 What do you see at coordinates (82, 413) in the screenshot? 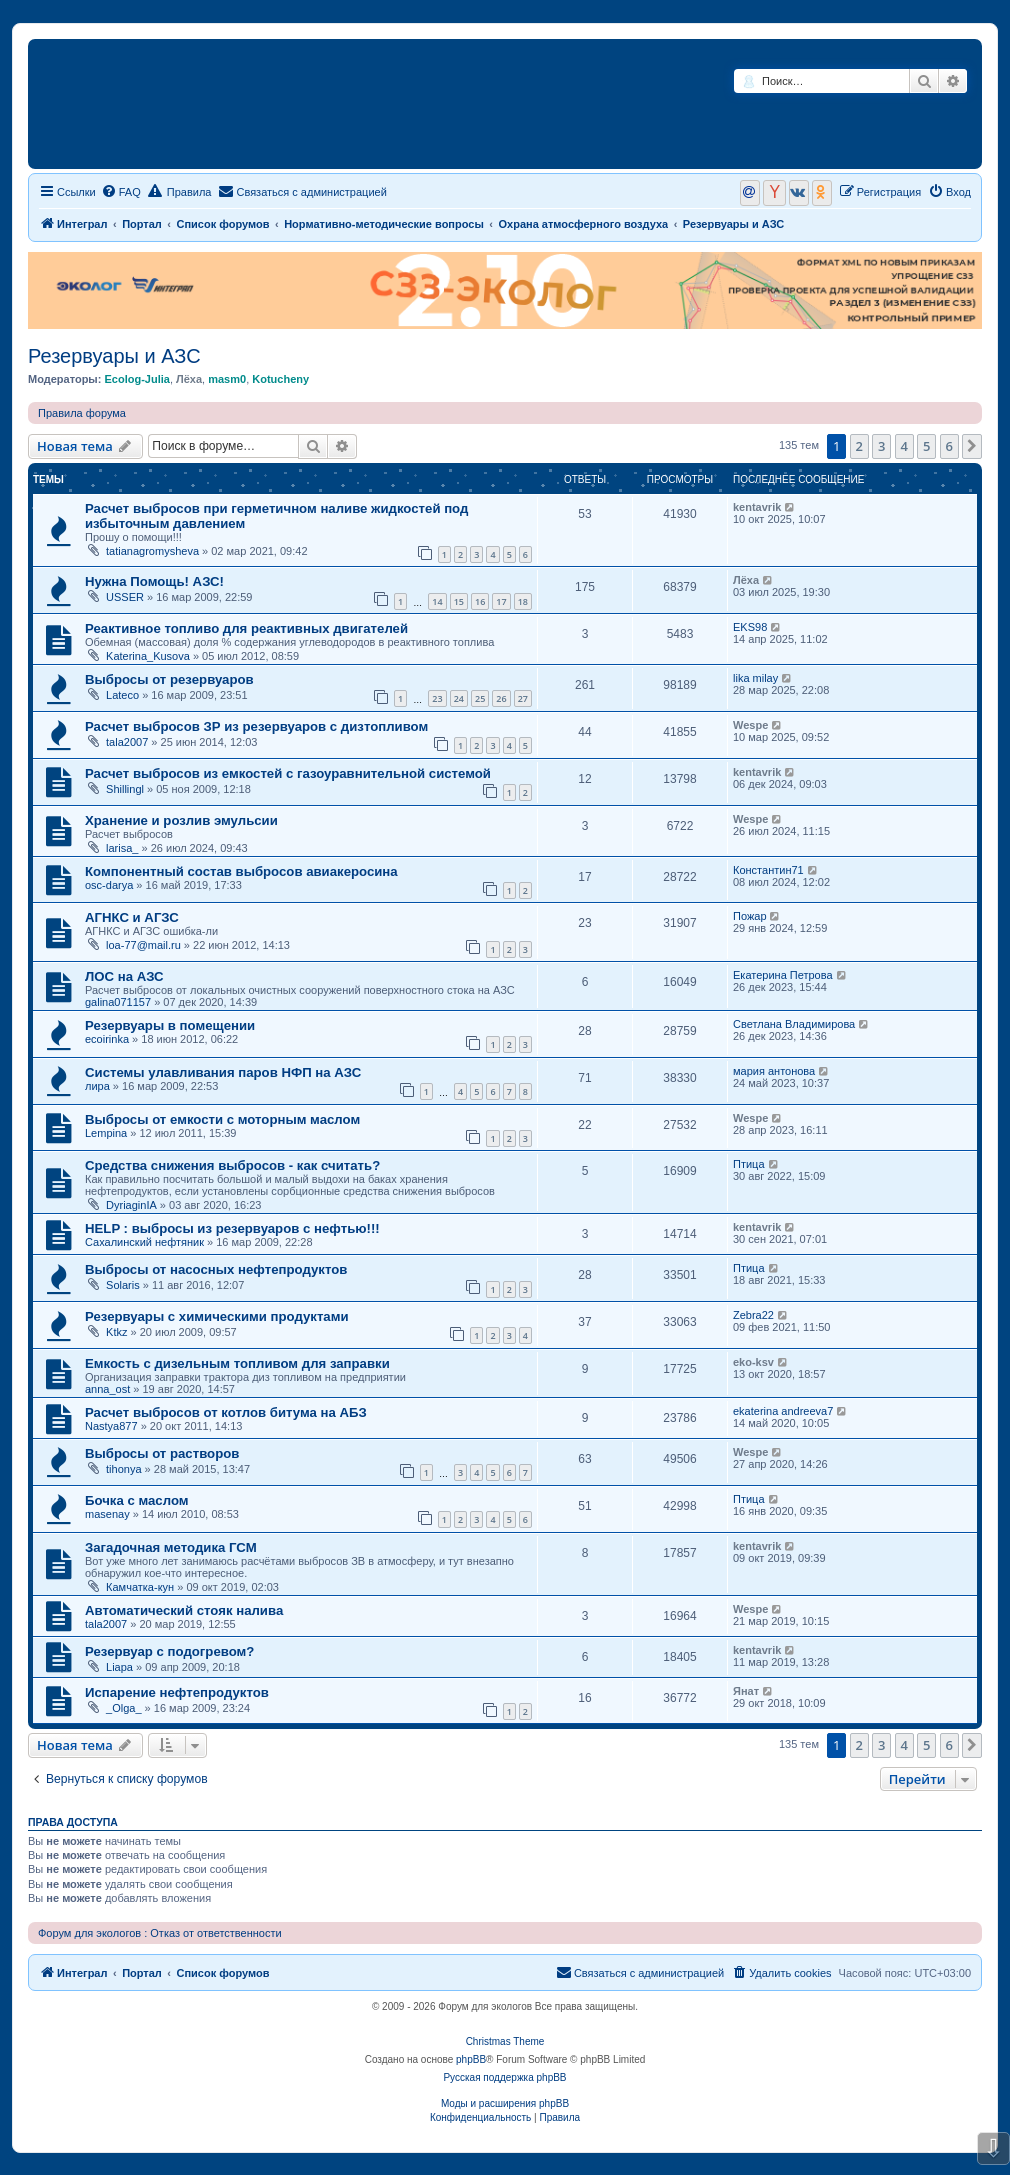
I see `Правила форума` at bounding box center [82, 413].